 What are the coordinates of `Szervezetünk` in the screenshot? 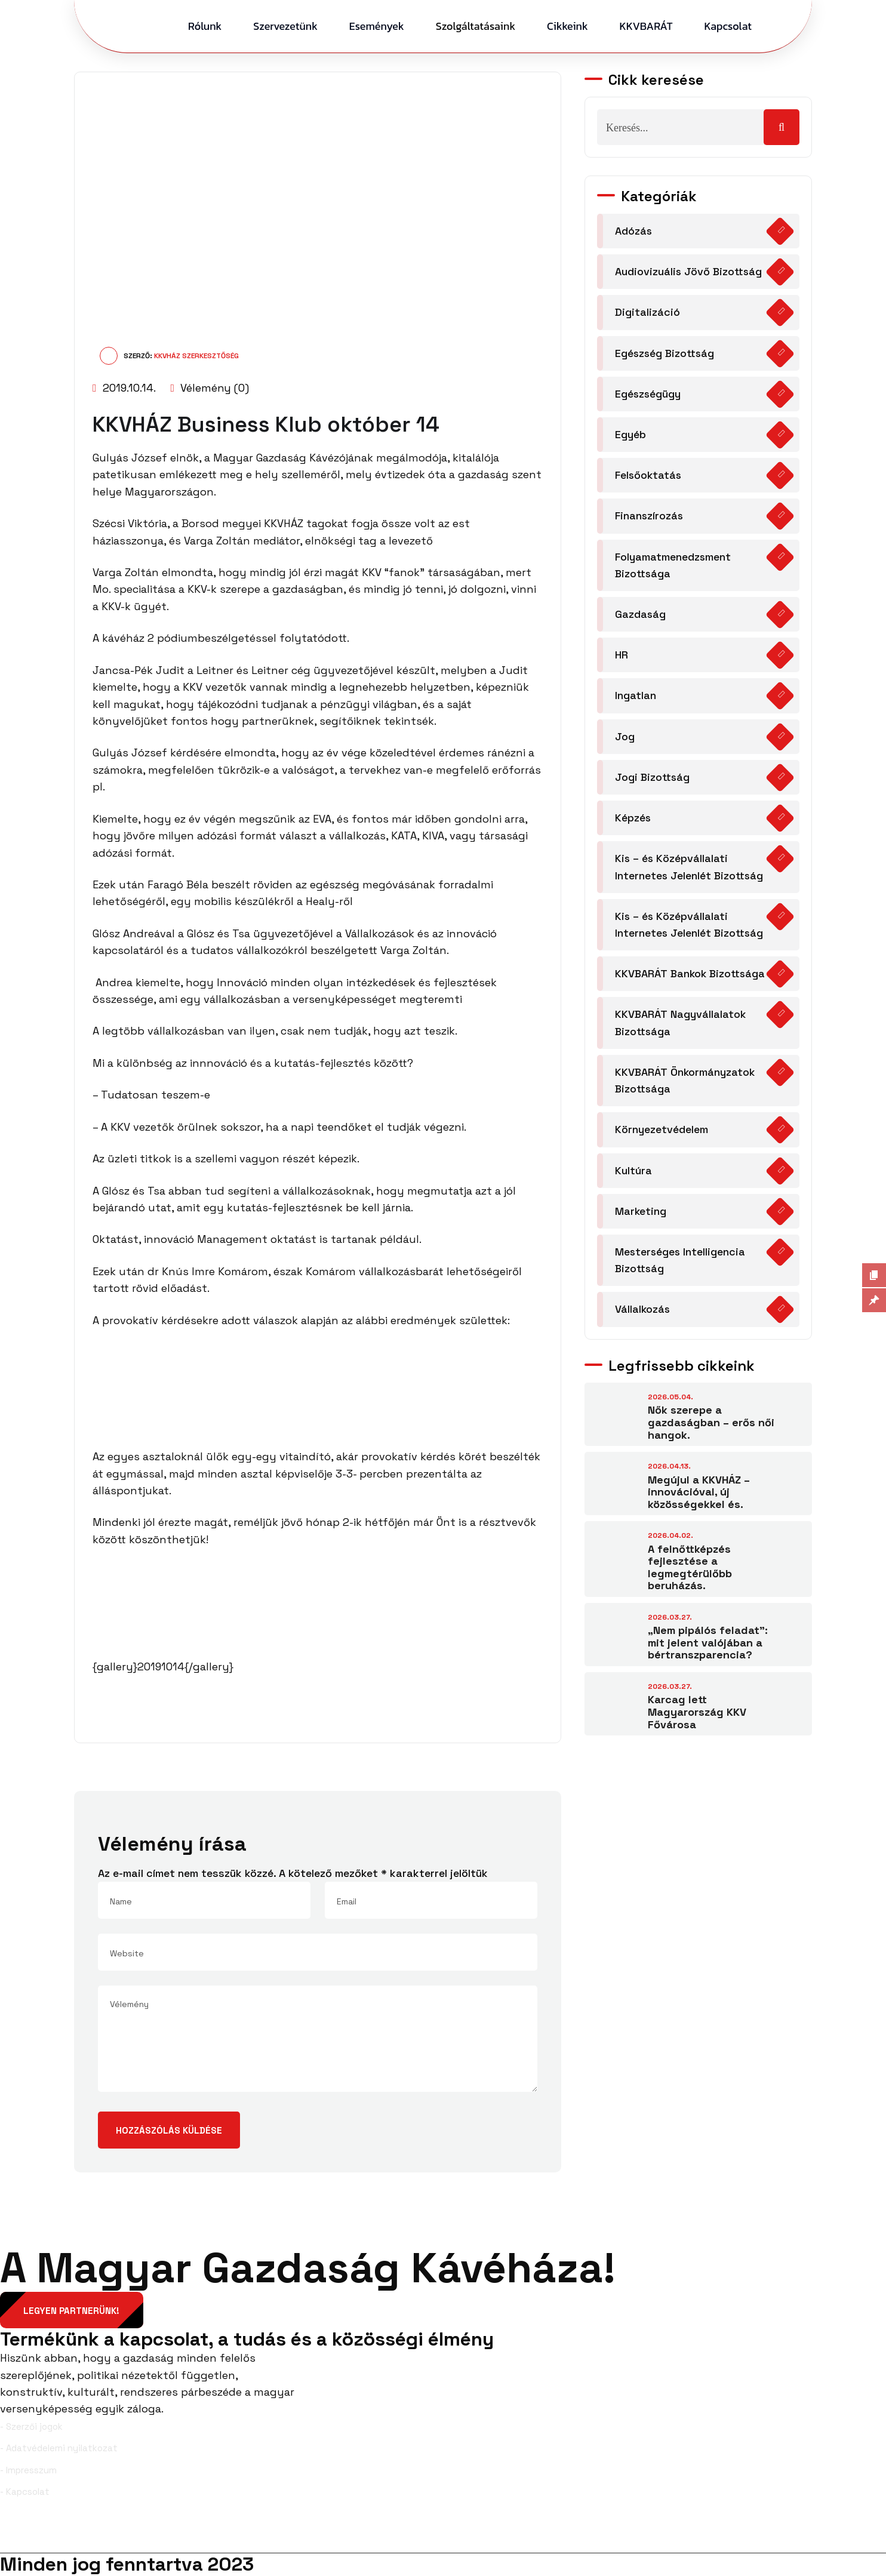 It's located at (285, 26).